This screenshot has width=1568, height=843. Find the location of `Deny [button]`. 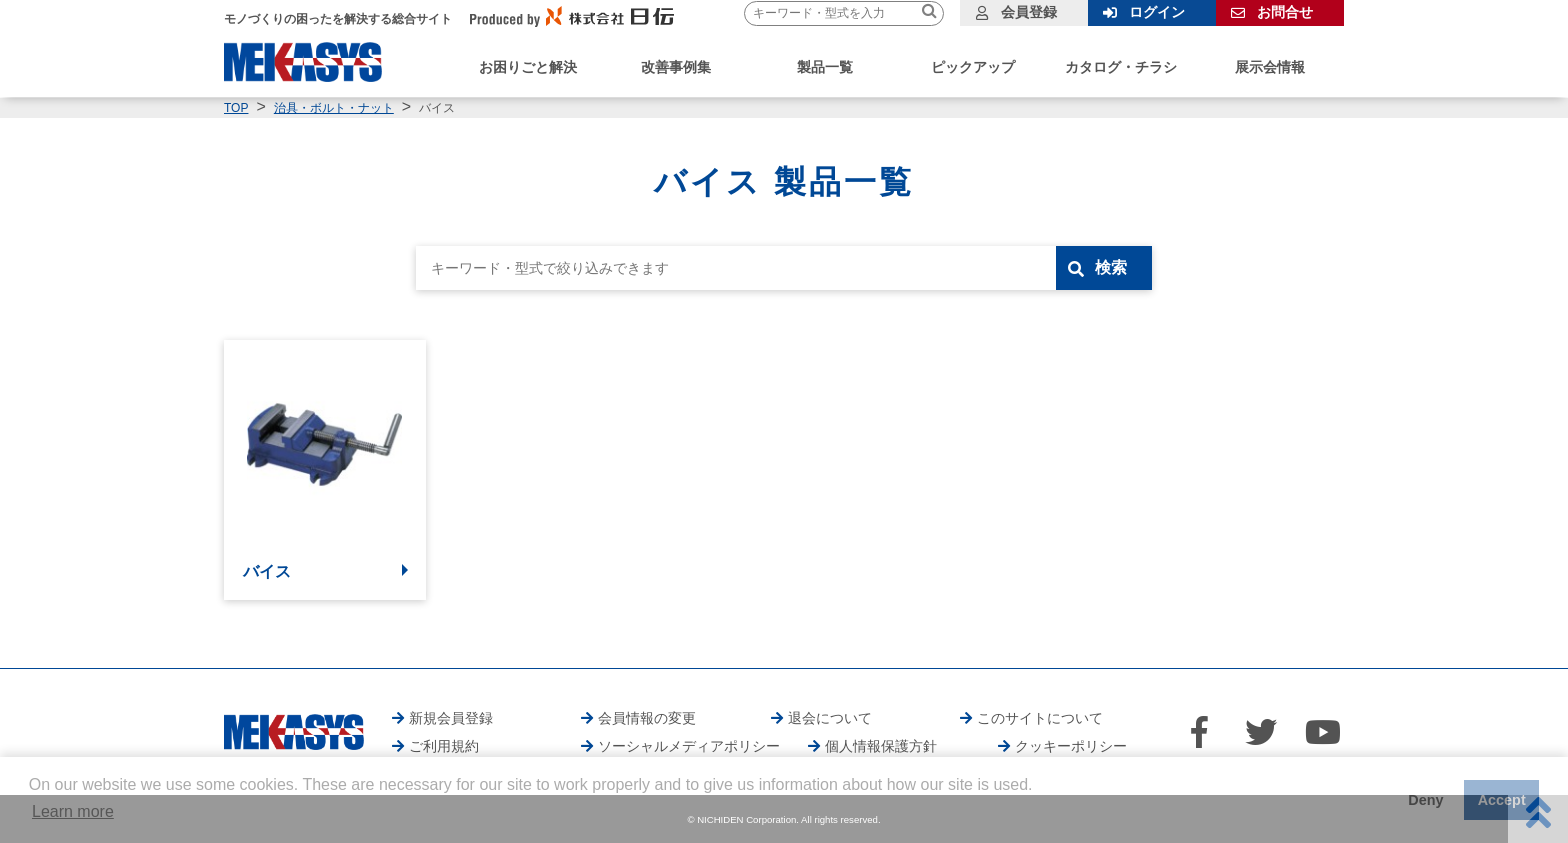

Deny [button] is located at coordinates (1425, 800).